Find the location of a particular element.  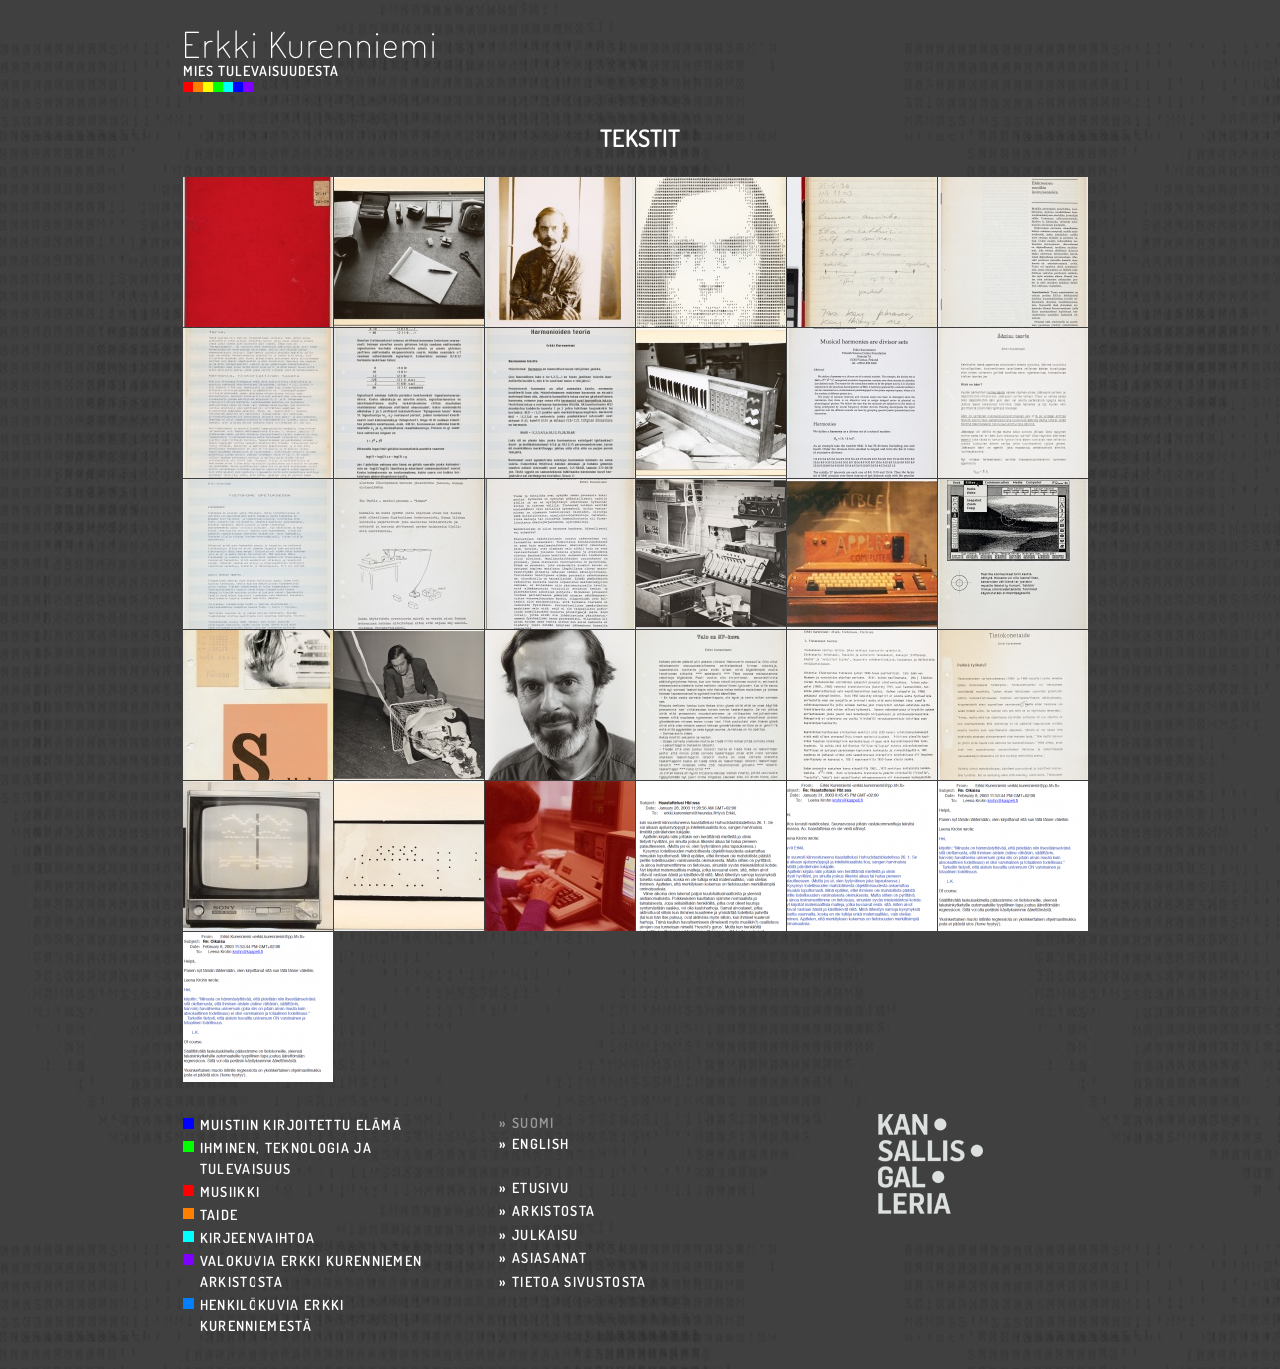

Asiasanat is located at coordinates (549, 1257).